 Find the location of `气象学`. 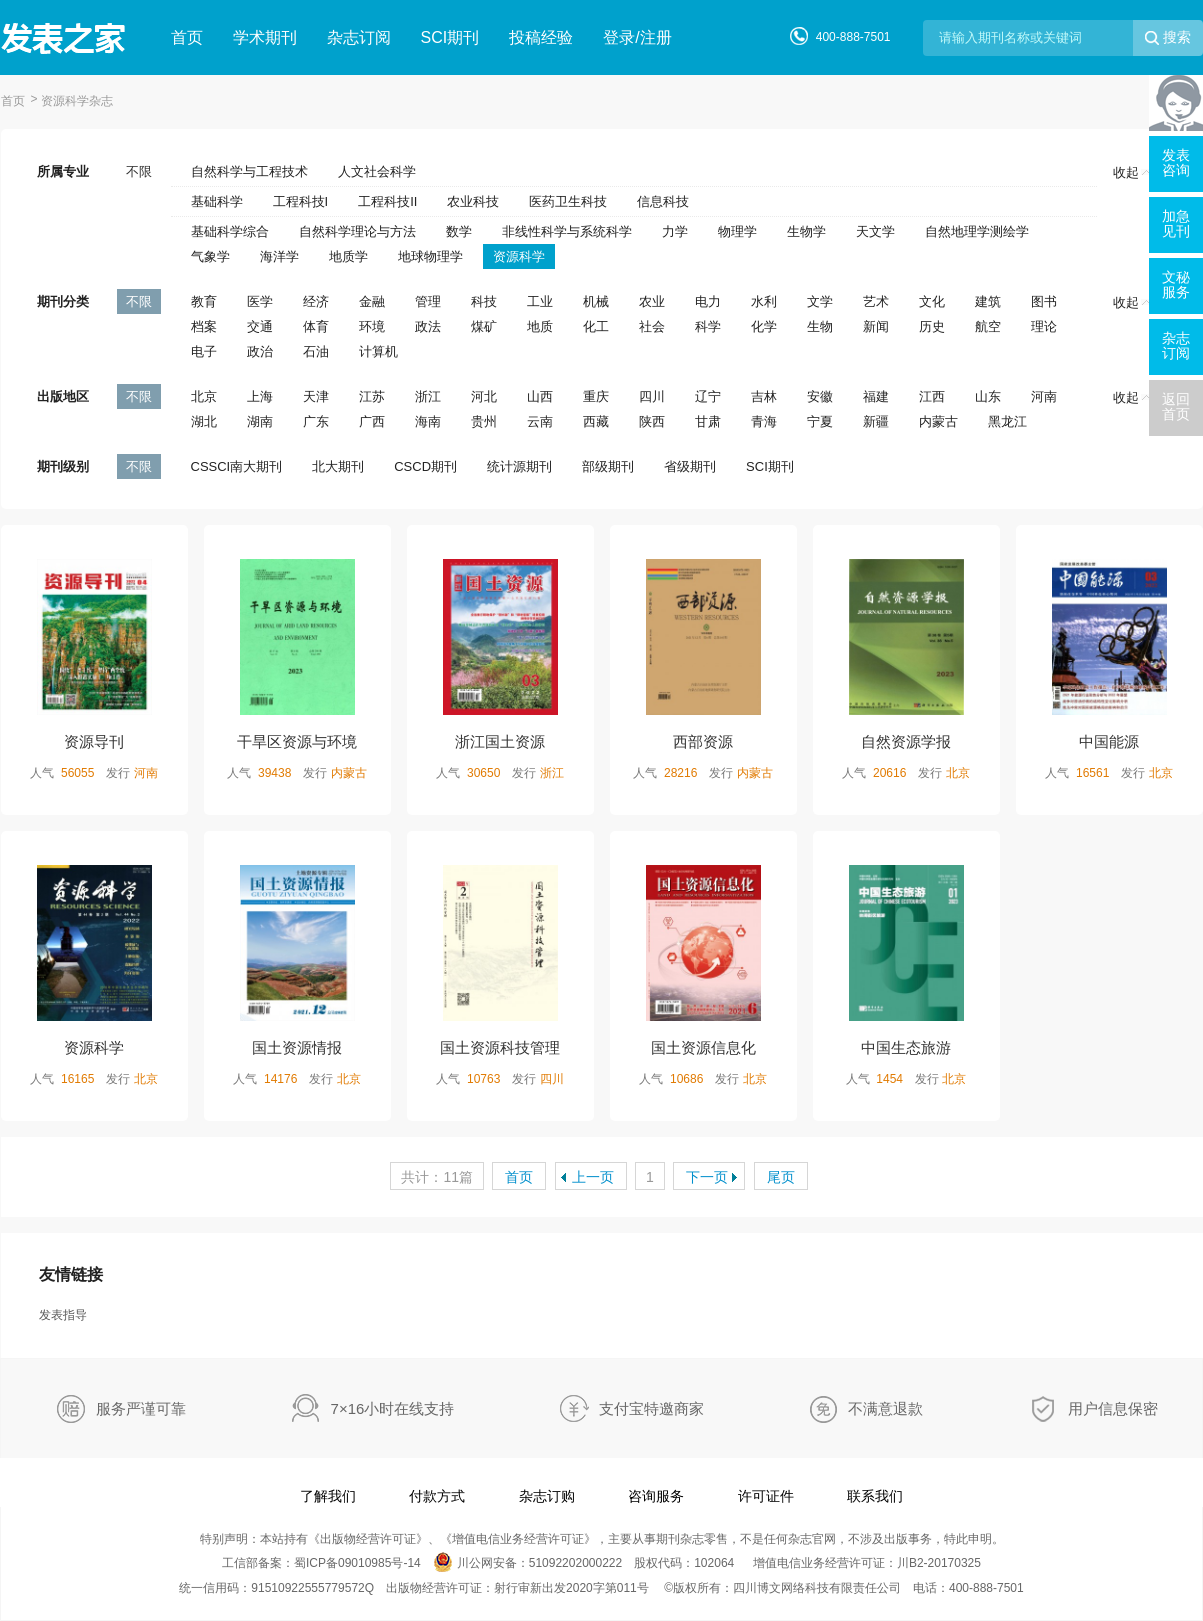

气象学 is located at coordinates (210, 256).